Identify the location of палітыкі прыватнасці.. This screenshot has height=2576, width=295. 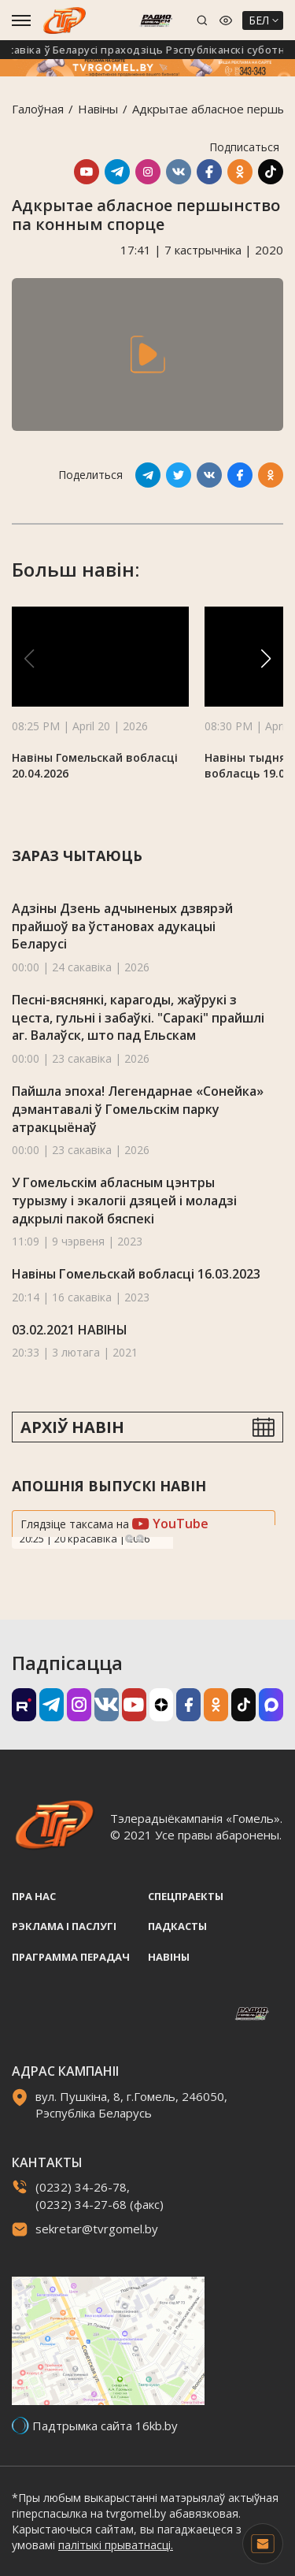
(115, 2544).